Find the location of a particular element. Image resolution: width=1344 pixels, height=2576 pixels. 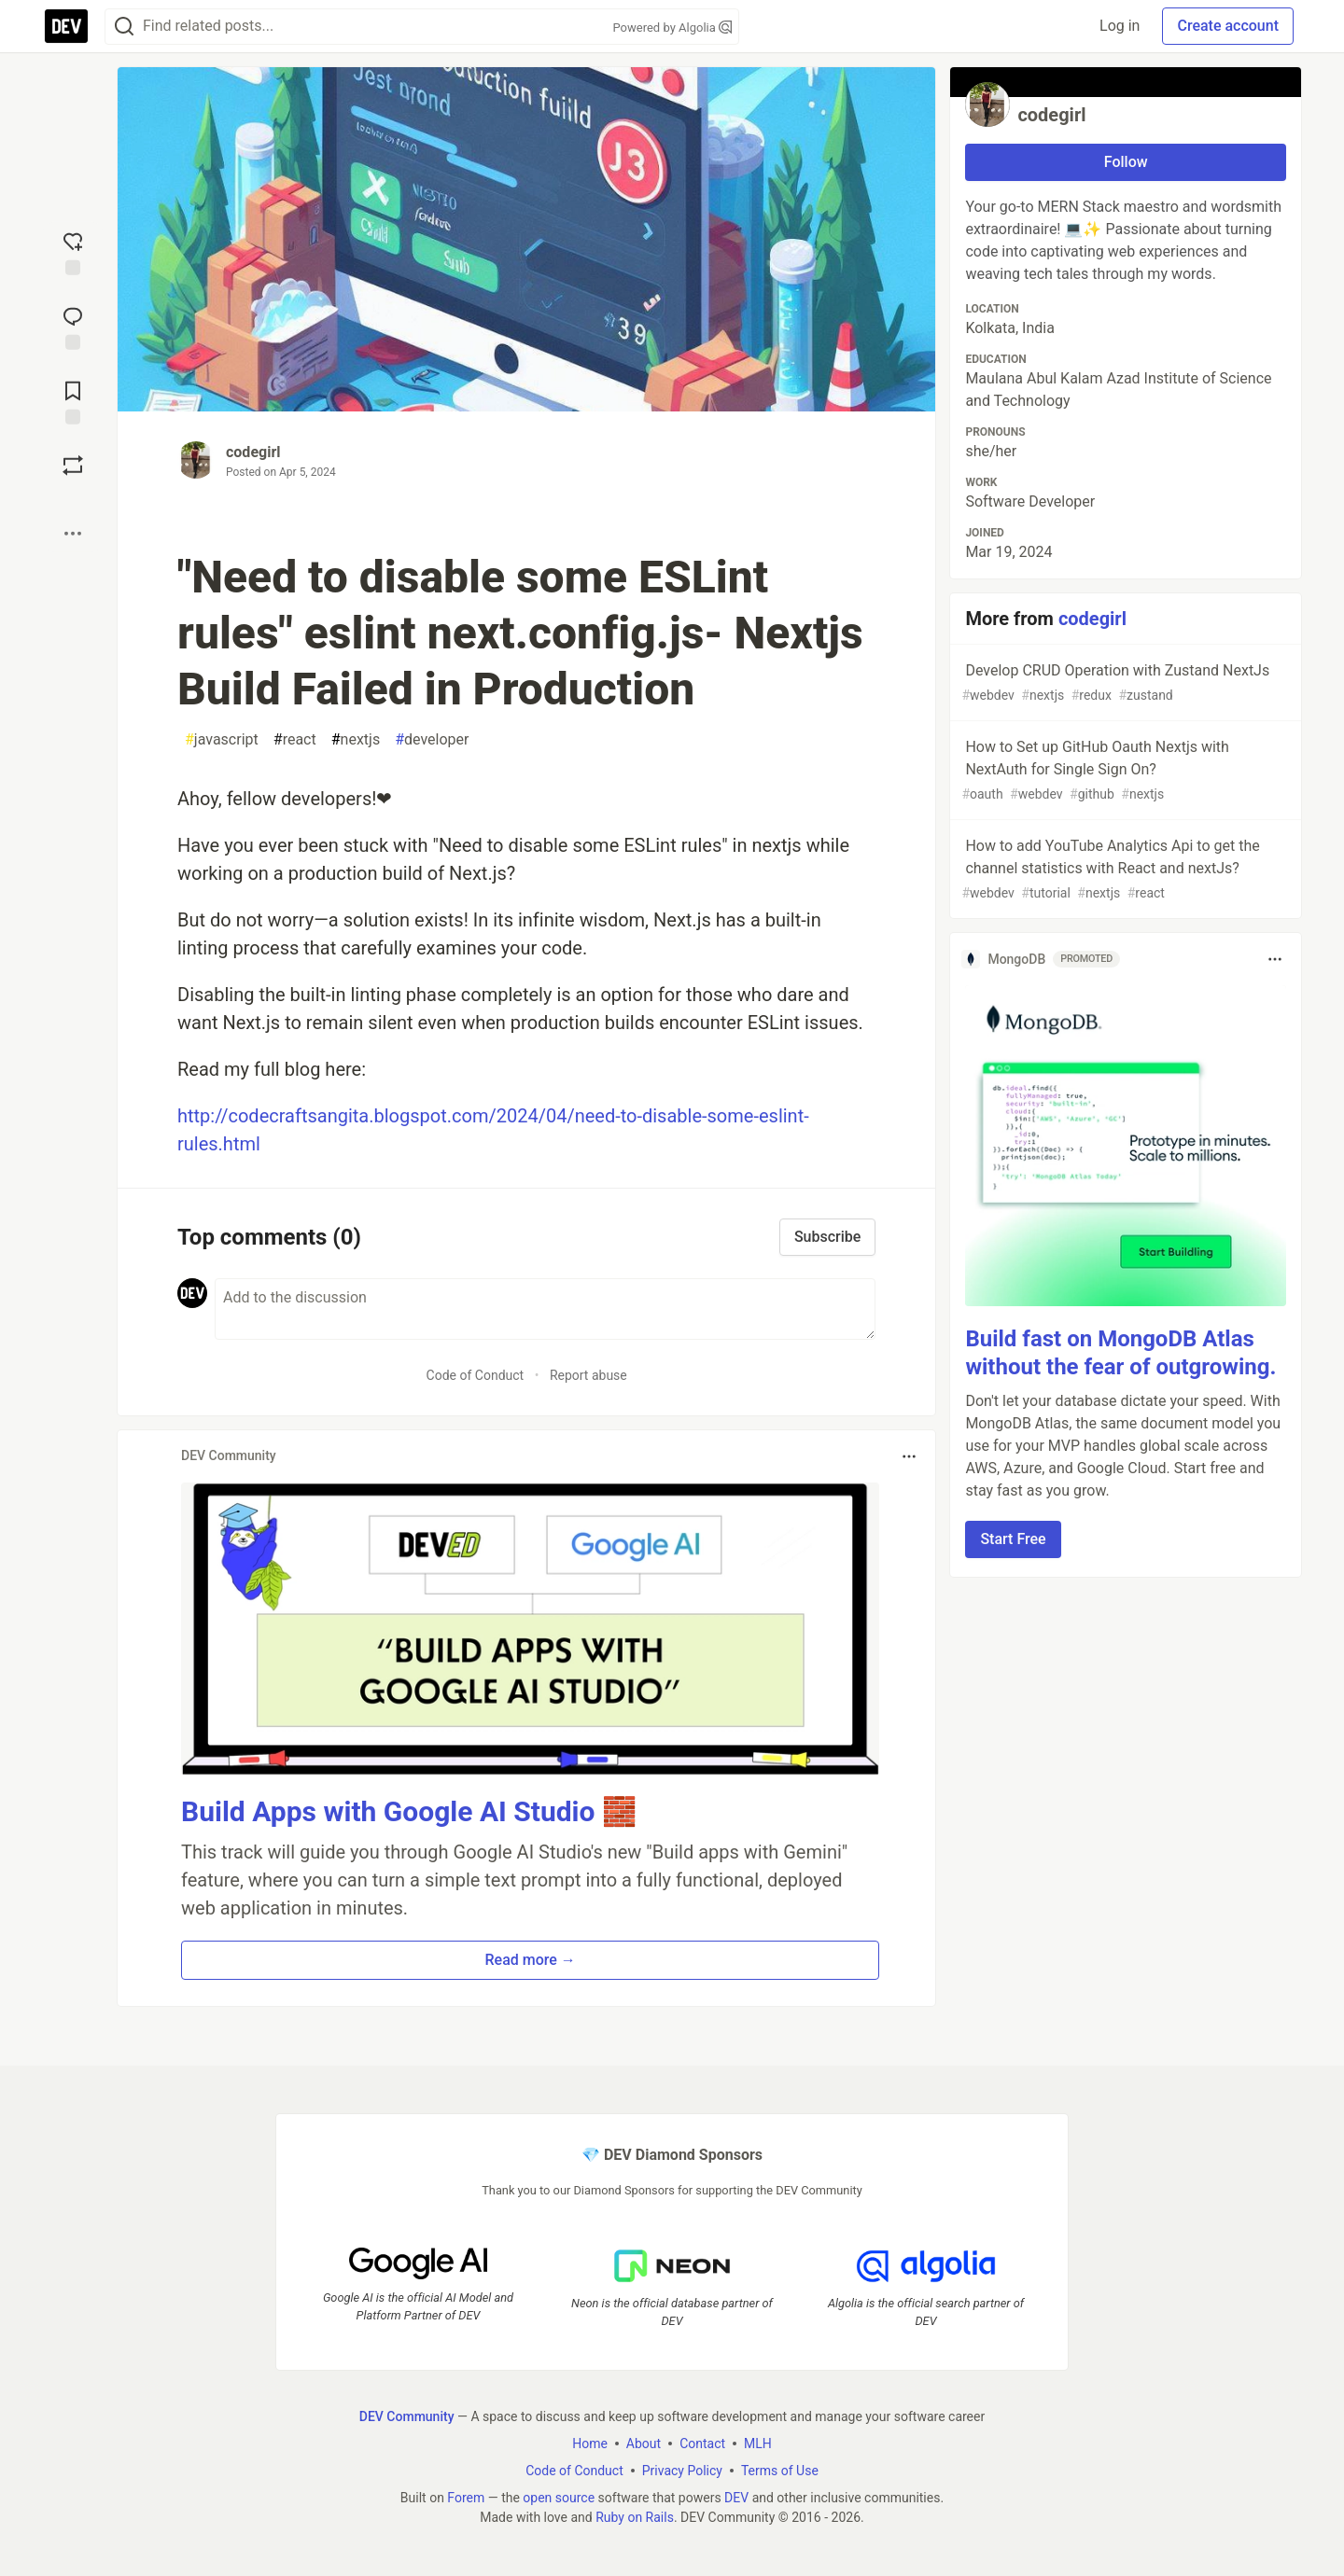

[Boost] is located at coordinates (73, 465).